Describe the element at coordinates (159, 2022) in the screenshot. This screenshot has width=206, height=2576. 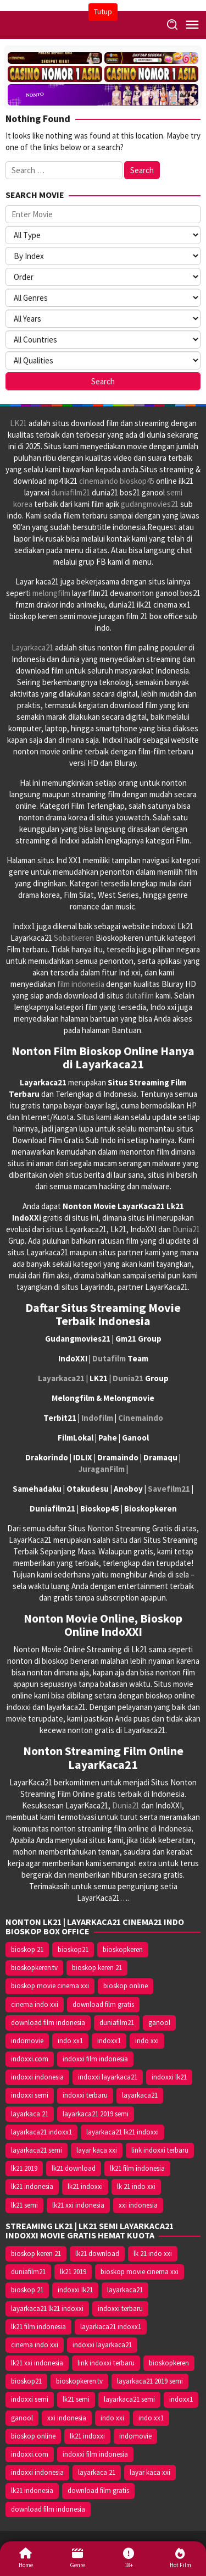
I see `ganool [ganool (14.626 item)]` at that location.